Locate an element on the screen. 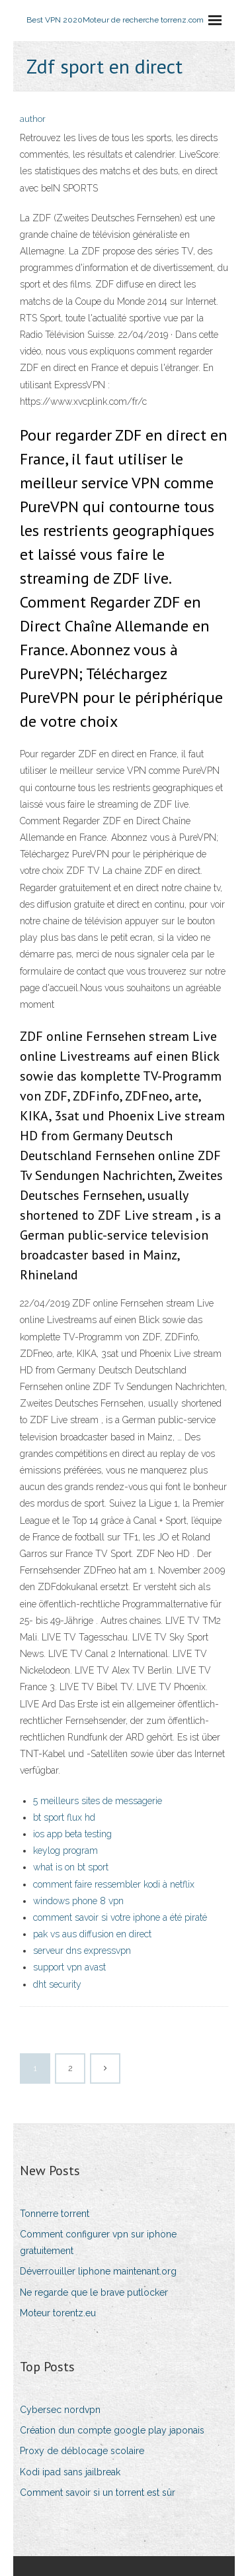  pak vs aus diffusion en direct is located at coordinates (92, 1934).